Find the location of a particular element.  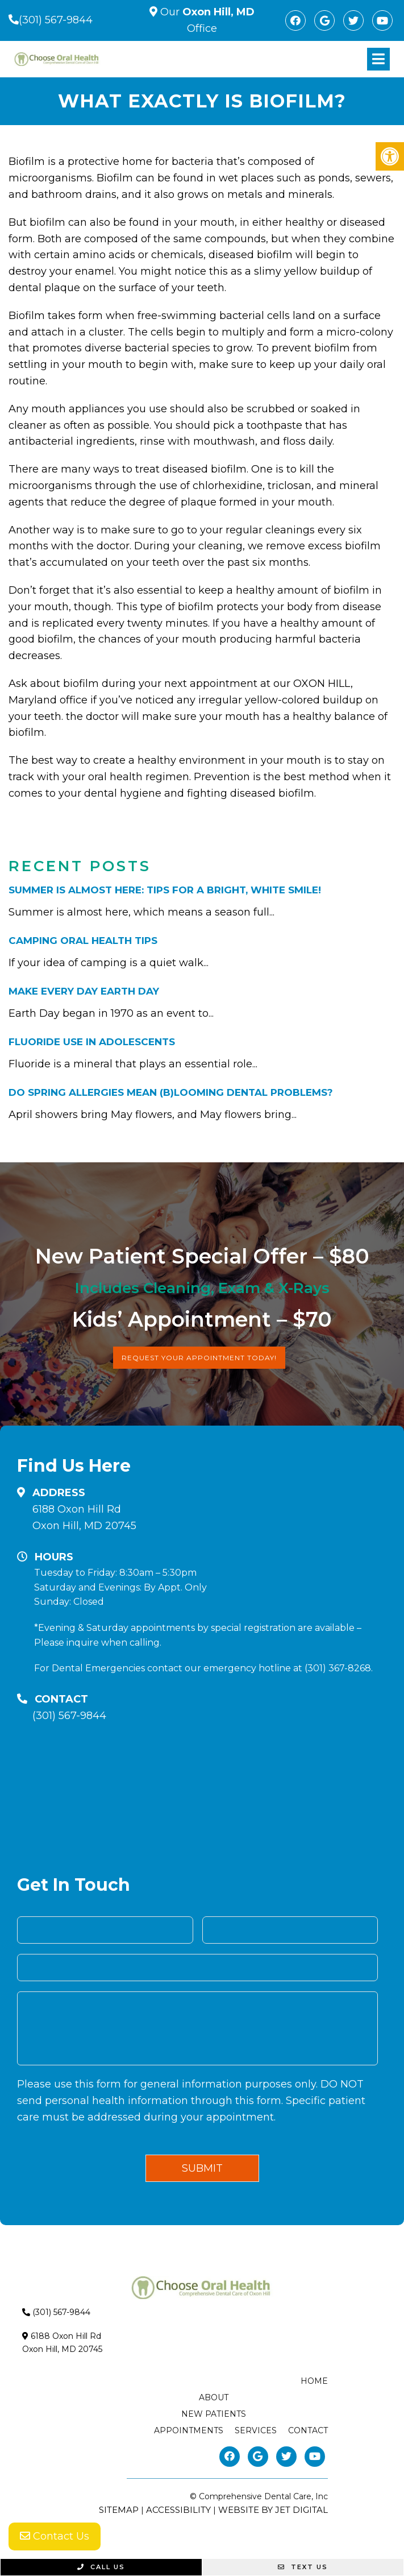

New Patients is located at coordinates (213, 2414).